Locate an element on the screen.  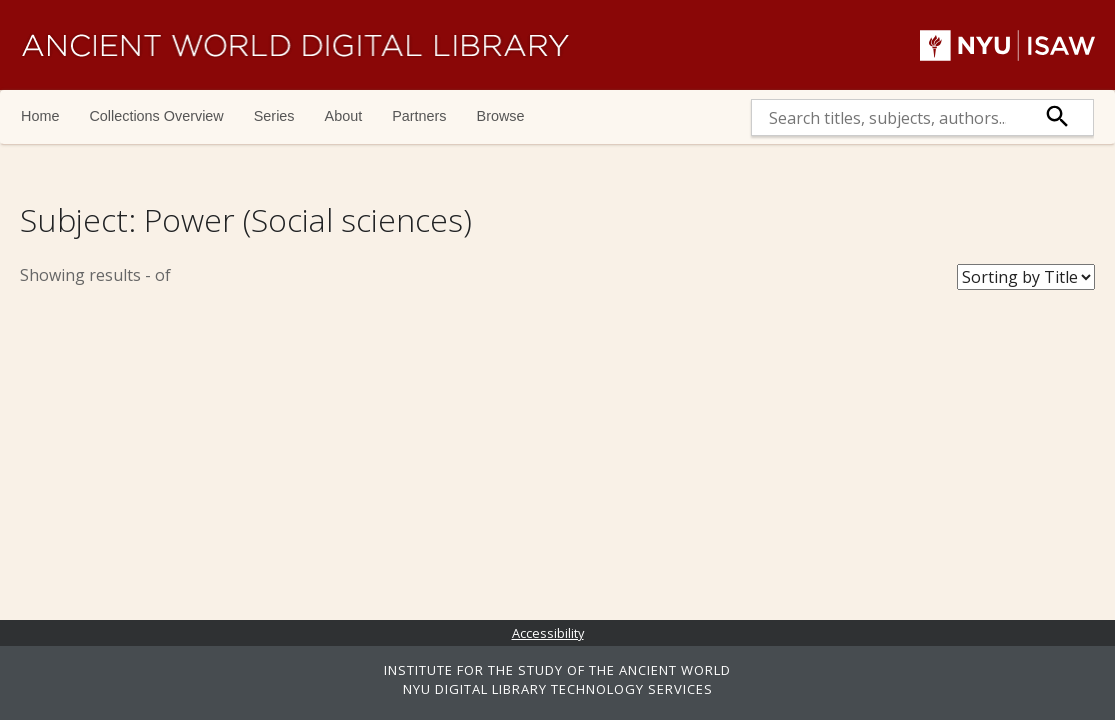
NYU | ISAW is located at coordinates (1007, 45).